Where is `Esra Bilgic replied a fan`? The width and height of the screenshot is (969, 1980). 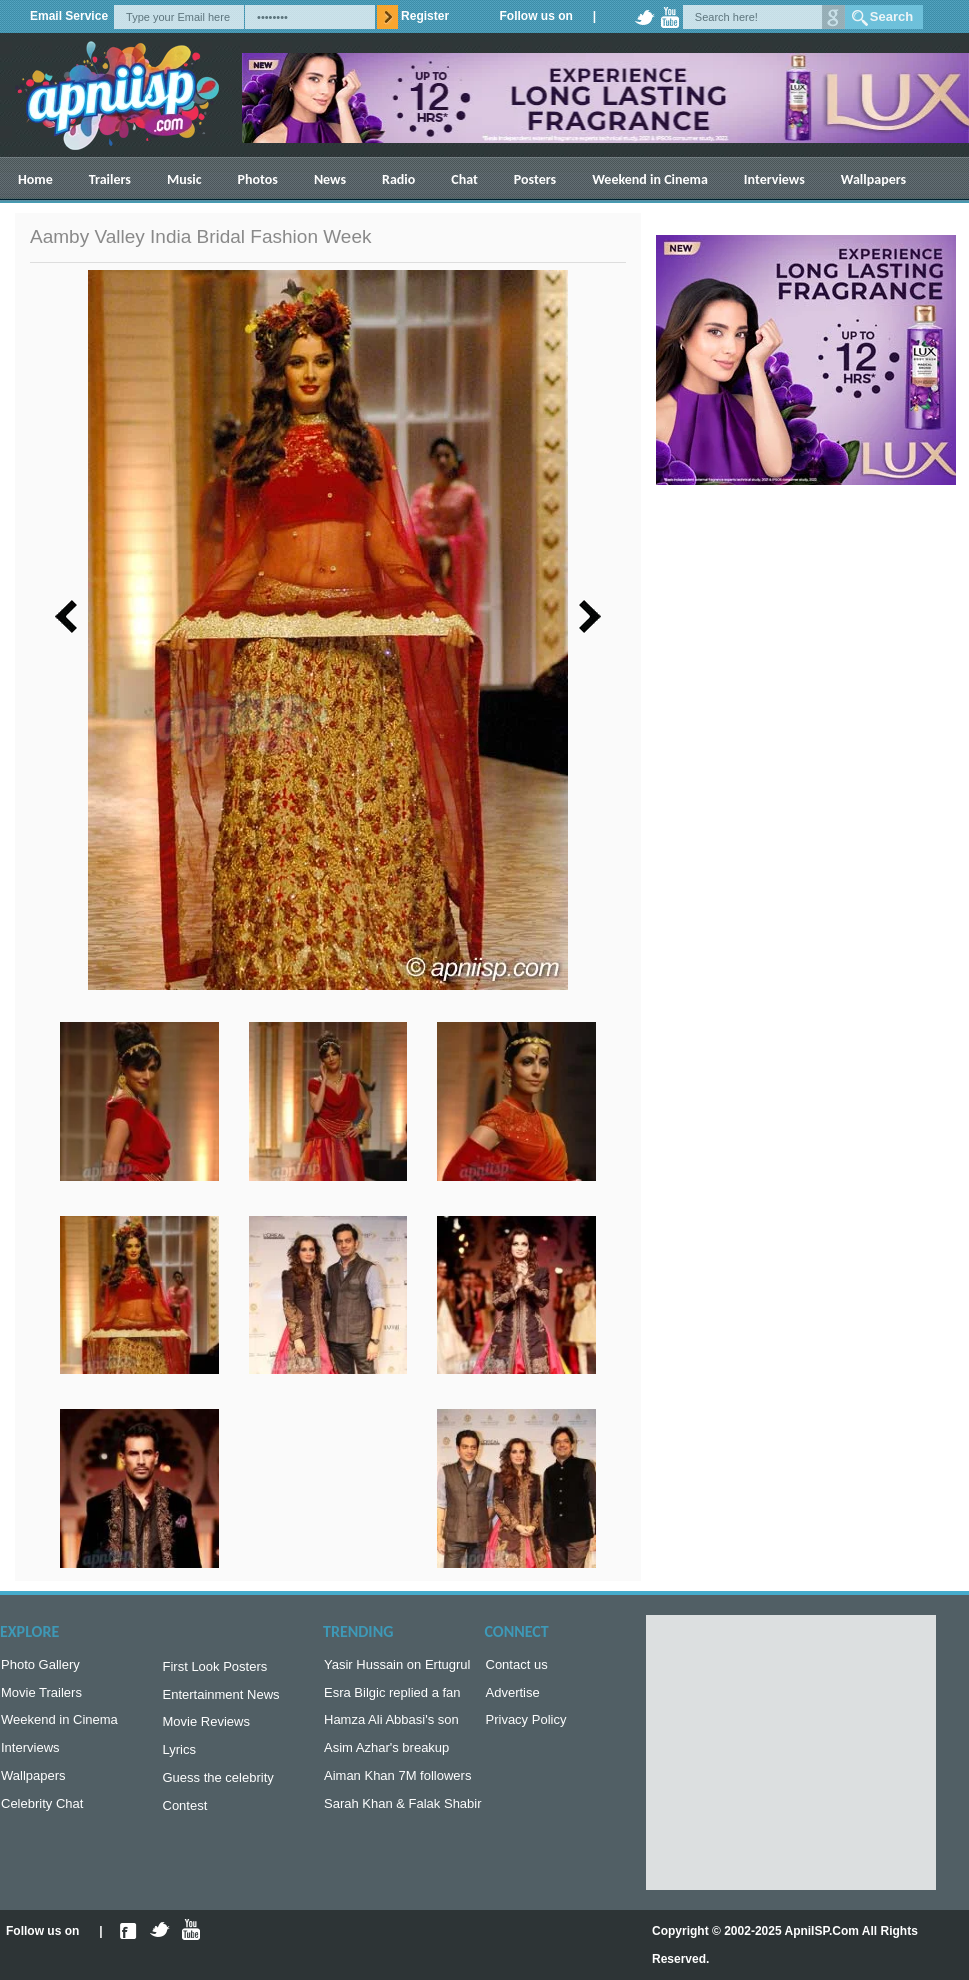
Esra Bilgic replied a fan is located at coordinates (392, 1696).